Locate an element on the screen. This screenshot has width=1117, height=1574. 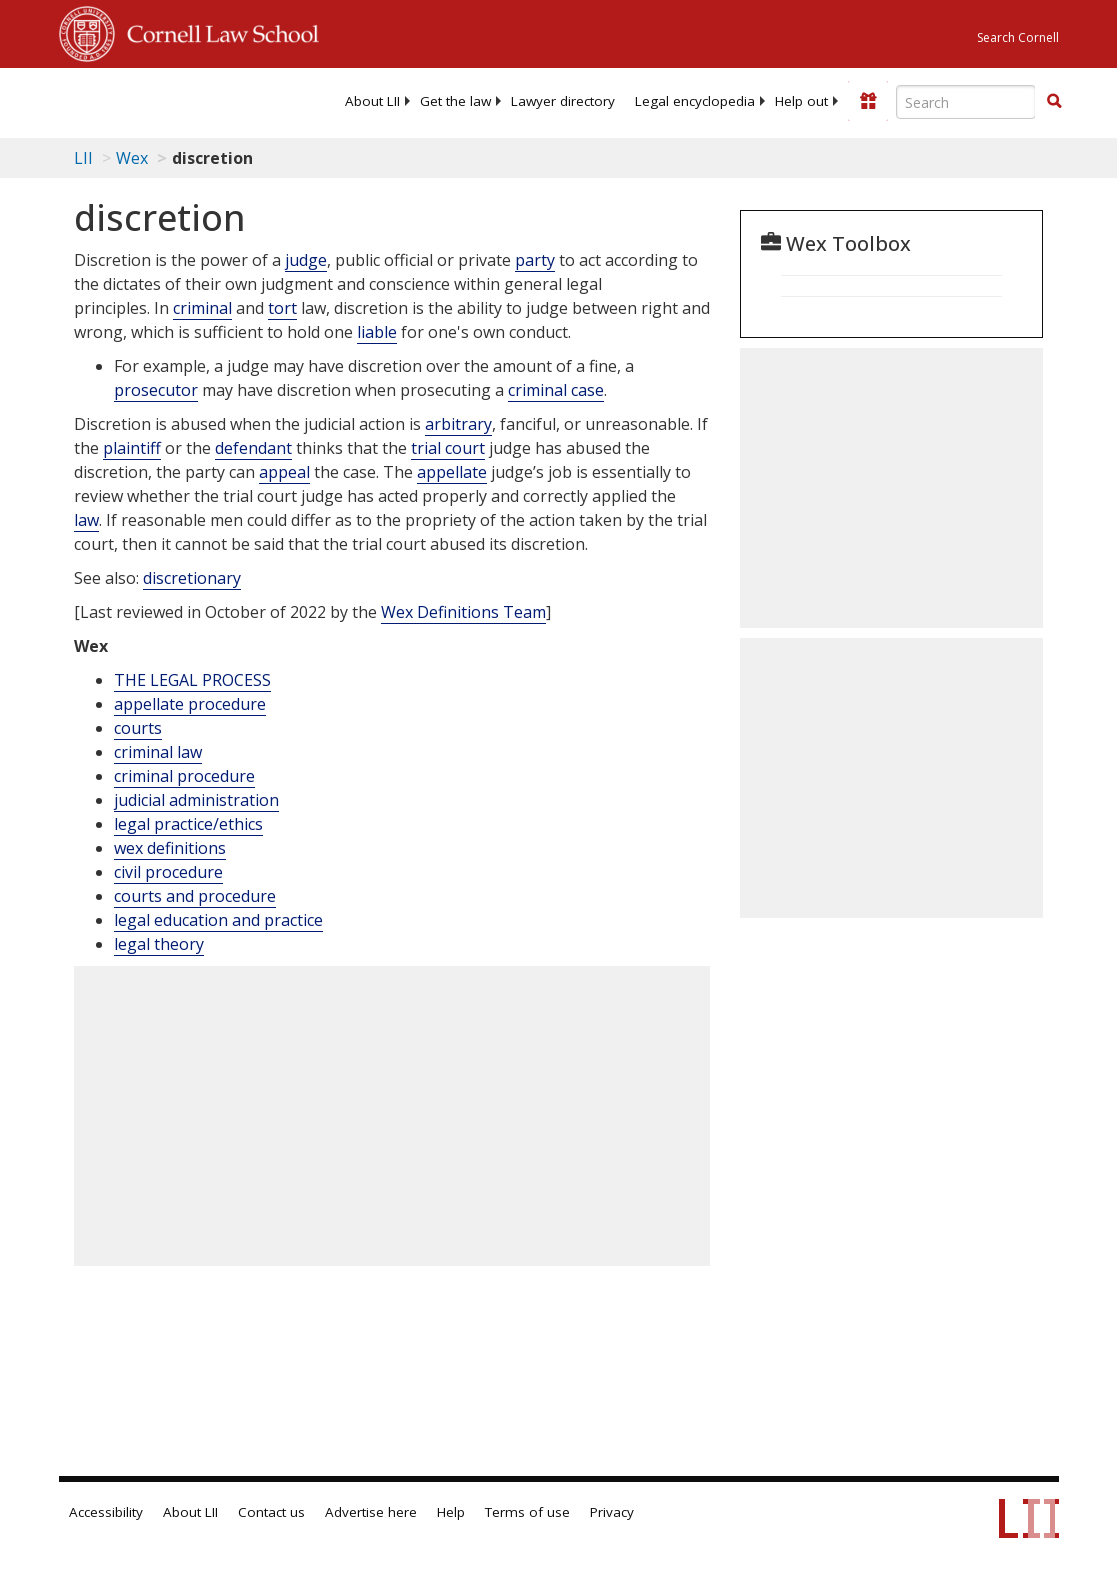
Legal encyclopedia is located at coordinates (695, 101).